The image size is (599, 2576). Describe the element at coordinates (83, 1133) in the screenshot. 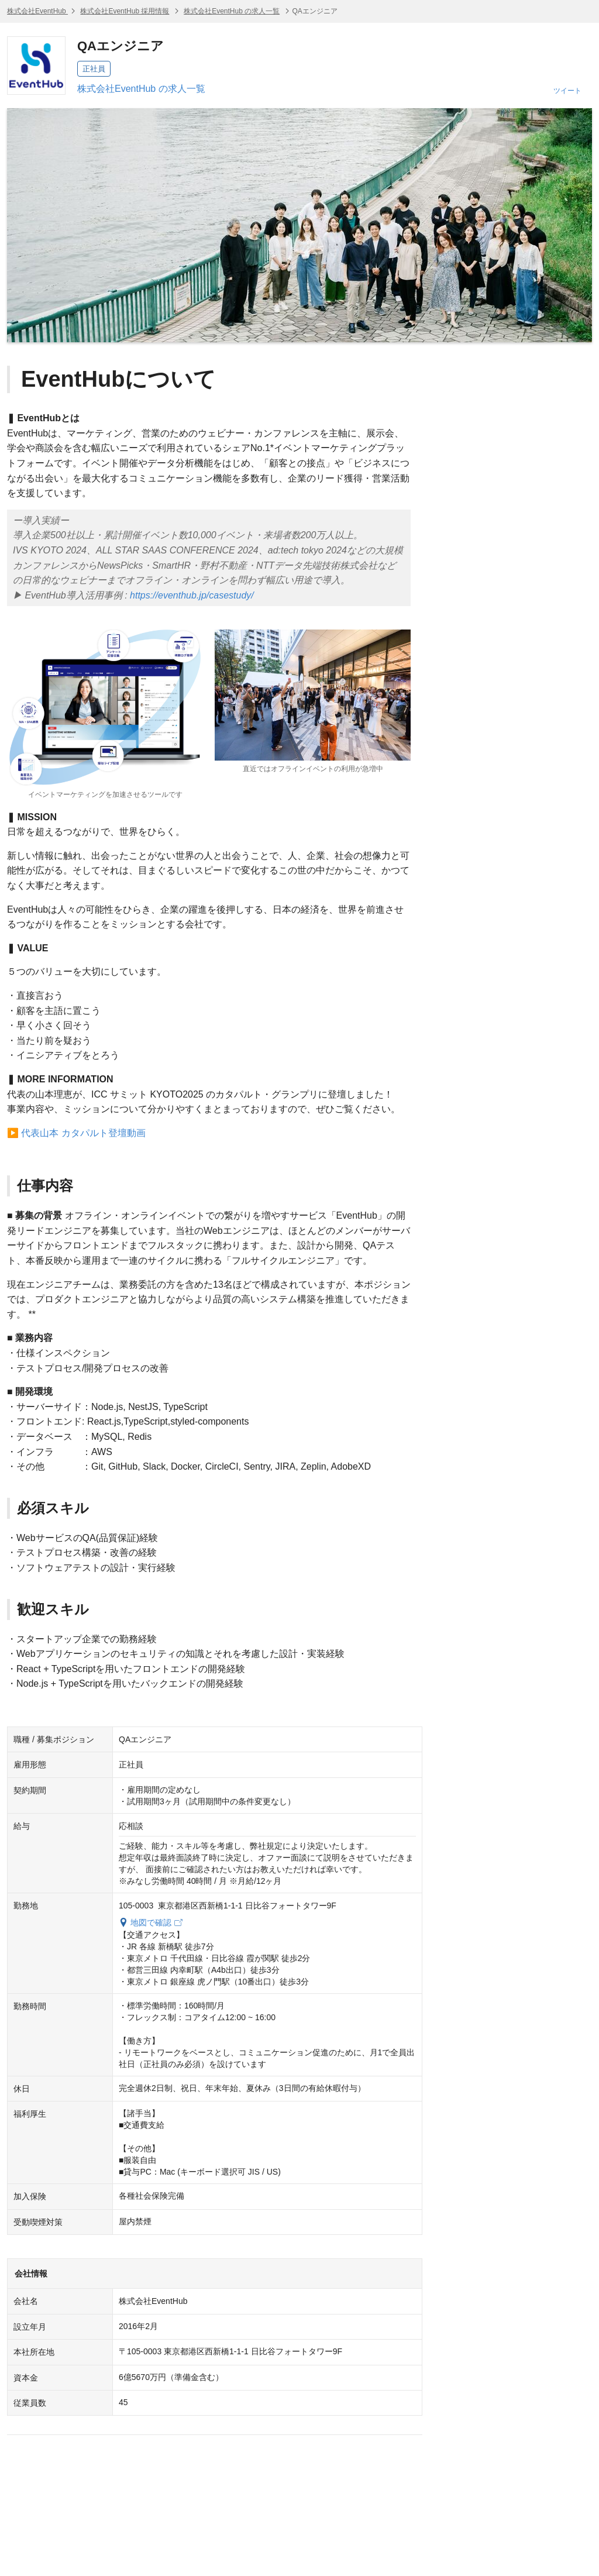

I see `代表山本 カタパルト登壇動画` at that location.